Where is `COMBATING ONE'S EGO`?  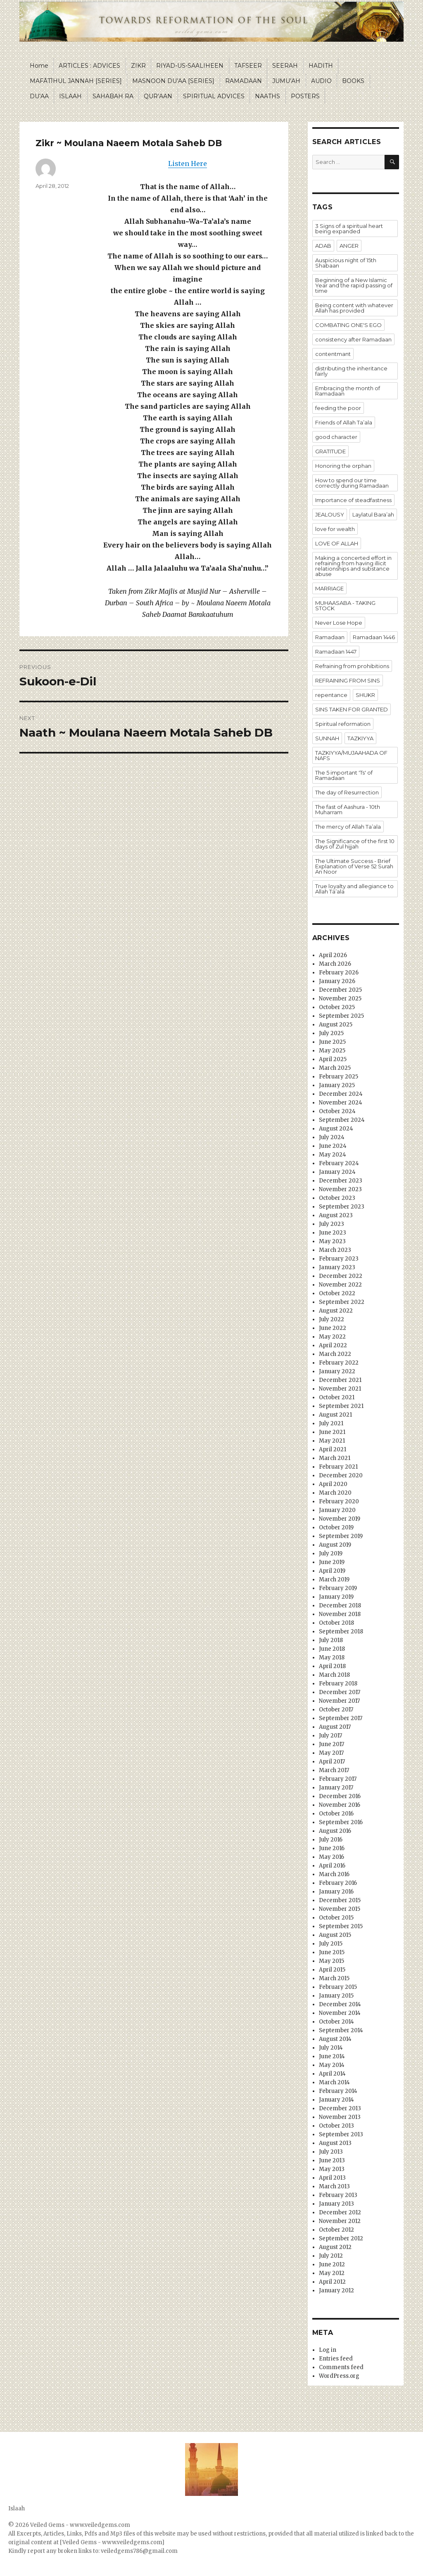
COMBATING ONE'S EGO is located at coordinates (348, 325).